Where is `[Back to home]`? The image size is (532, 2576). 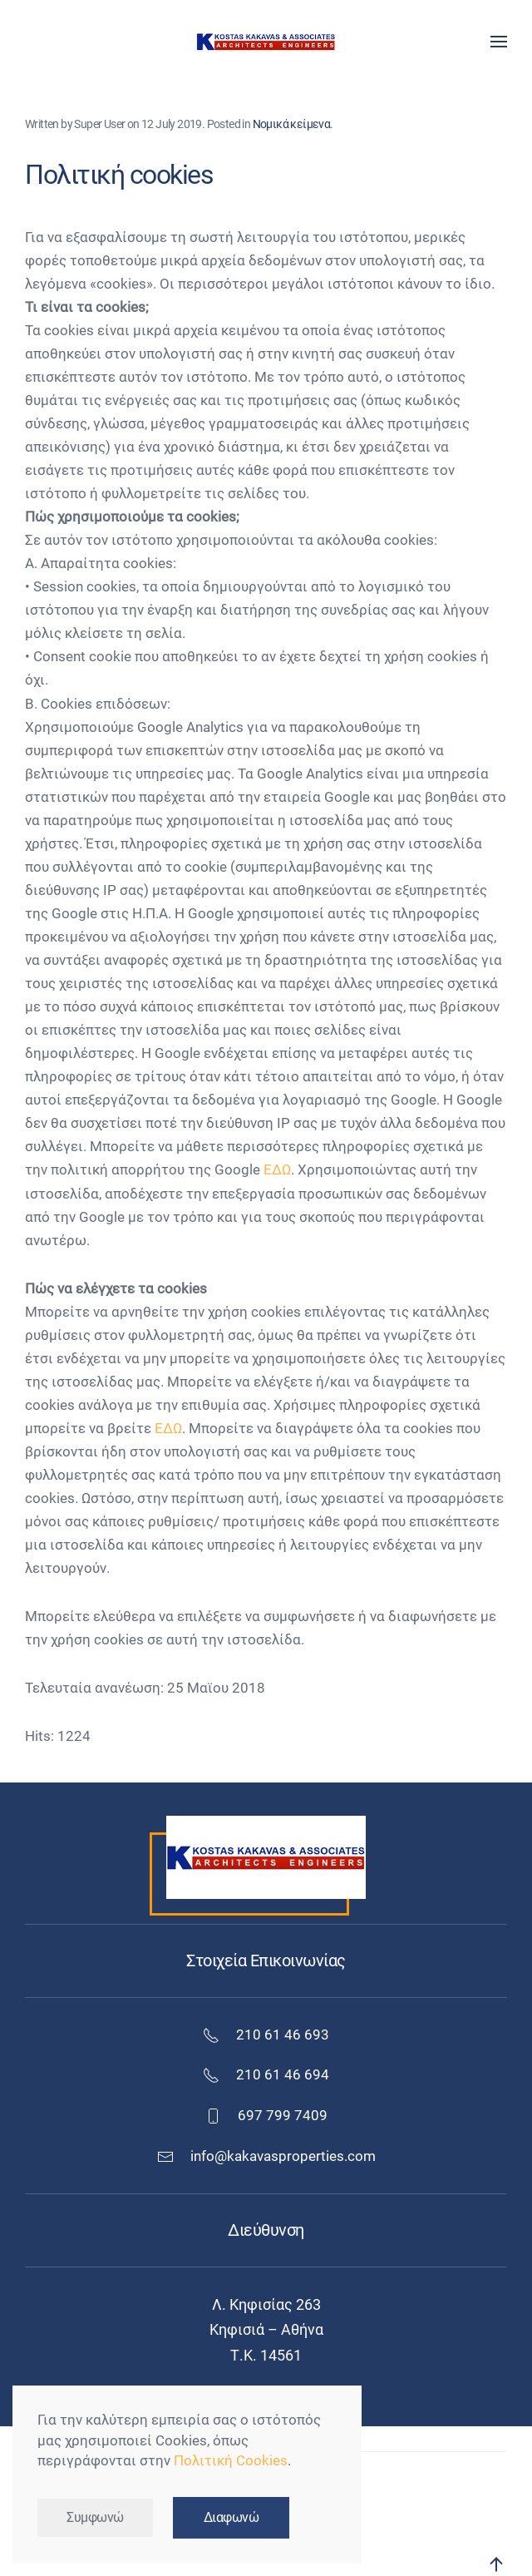 [Back to home] is located at coordinates (266, 41).